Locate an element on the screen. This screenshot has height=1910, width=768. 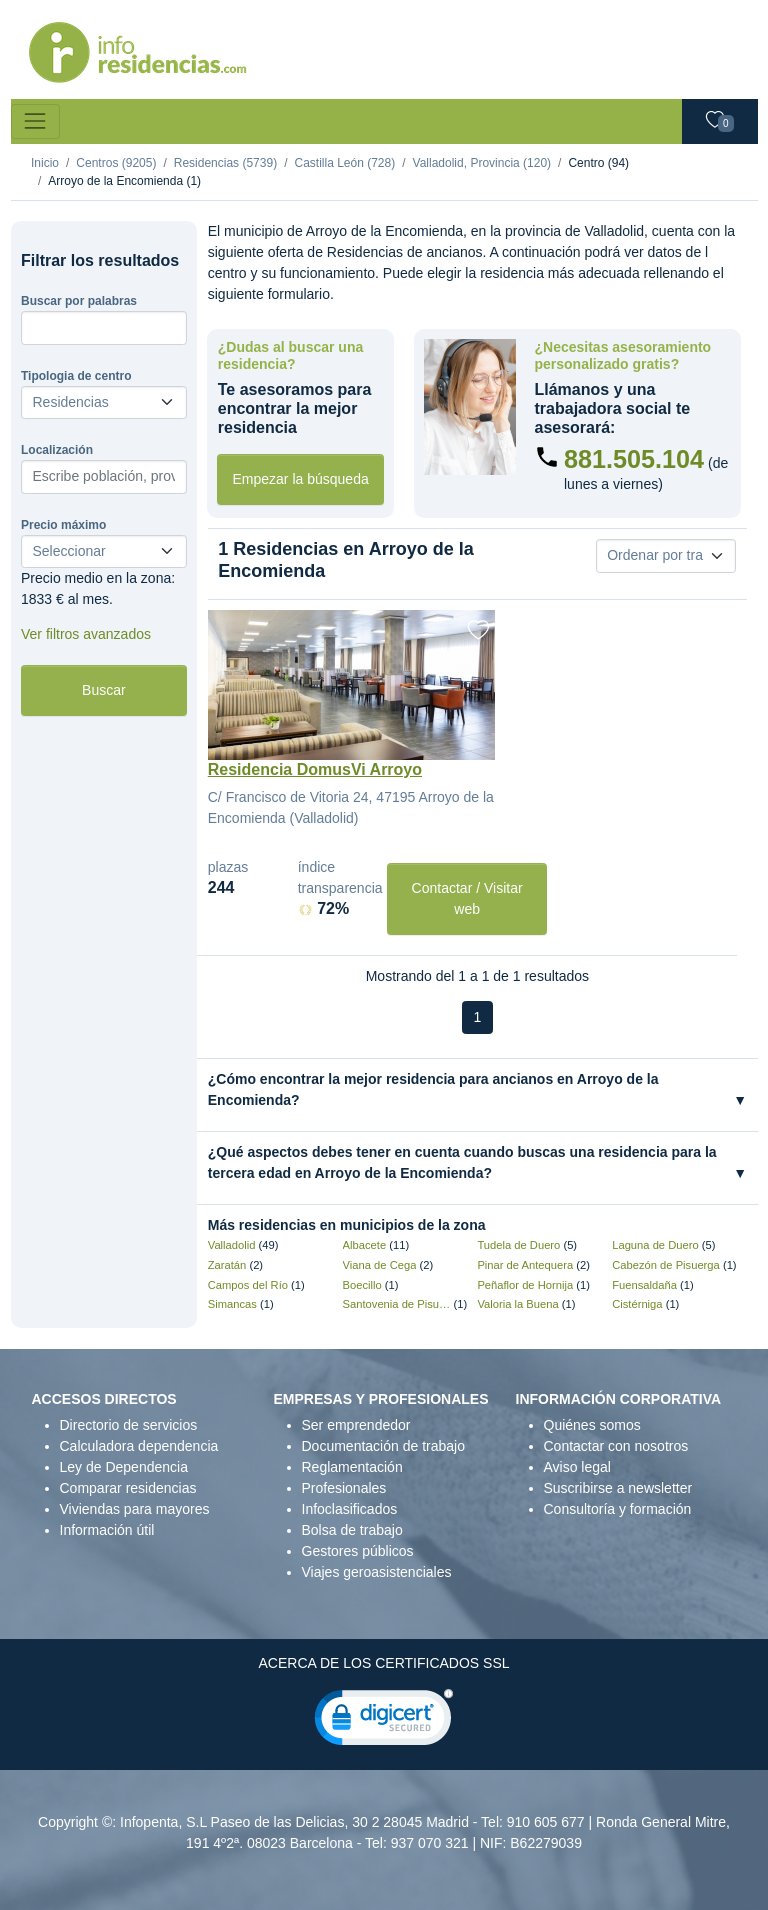
Simancas is located at coordinates (232, 1304).